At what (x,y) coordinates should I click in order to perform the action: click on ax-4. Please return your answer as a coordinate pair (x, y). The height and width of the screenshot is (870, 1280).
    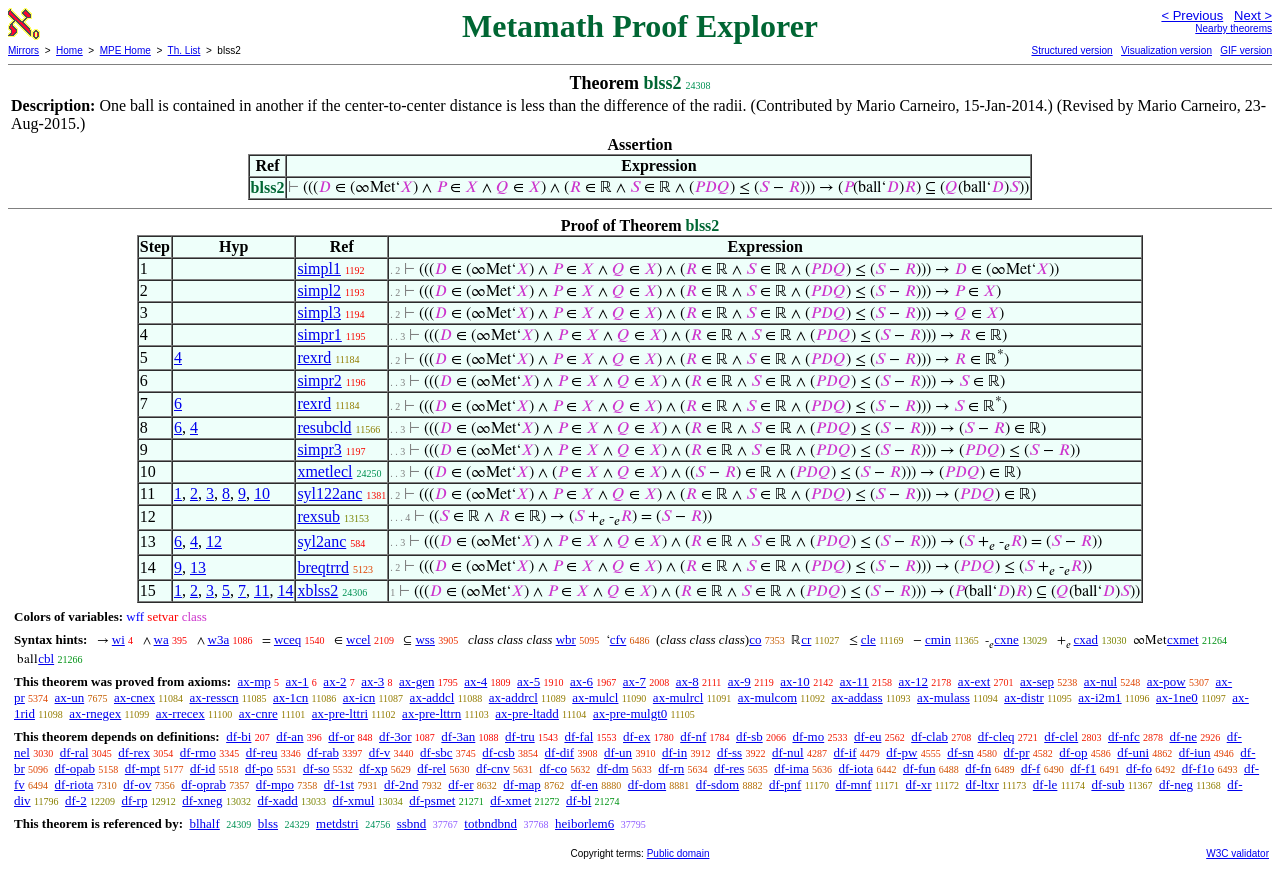
    Looking at the image, I should click on (475, 681).